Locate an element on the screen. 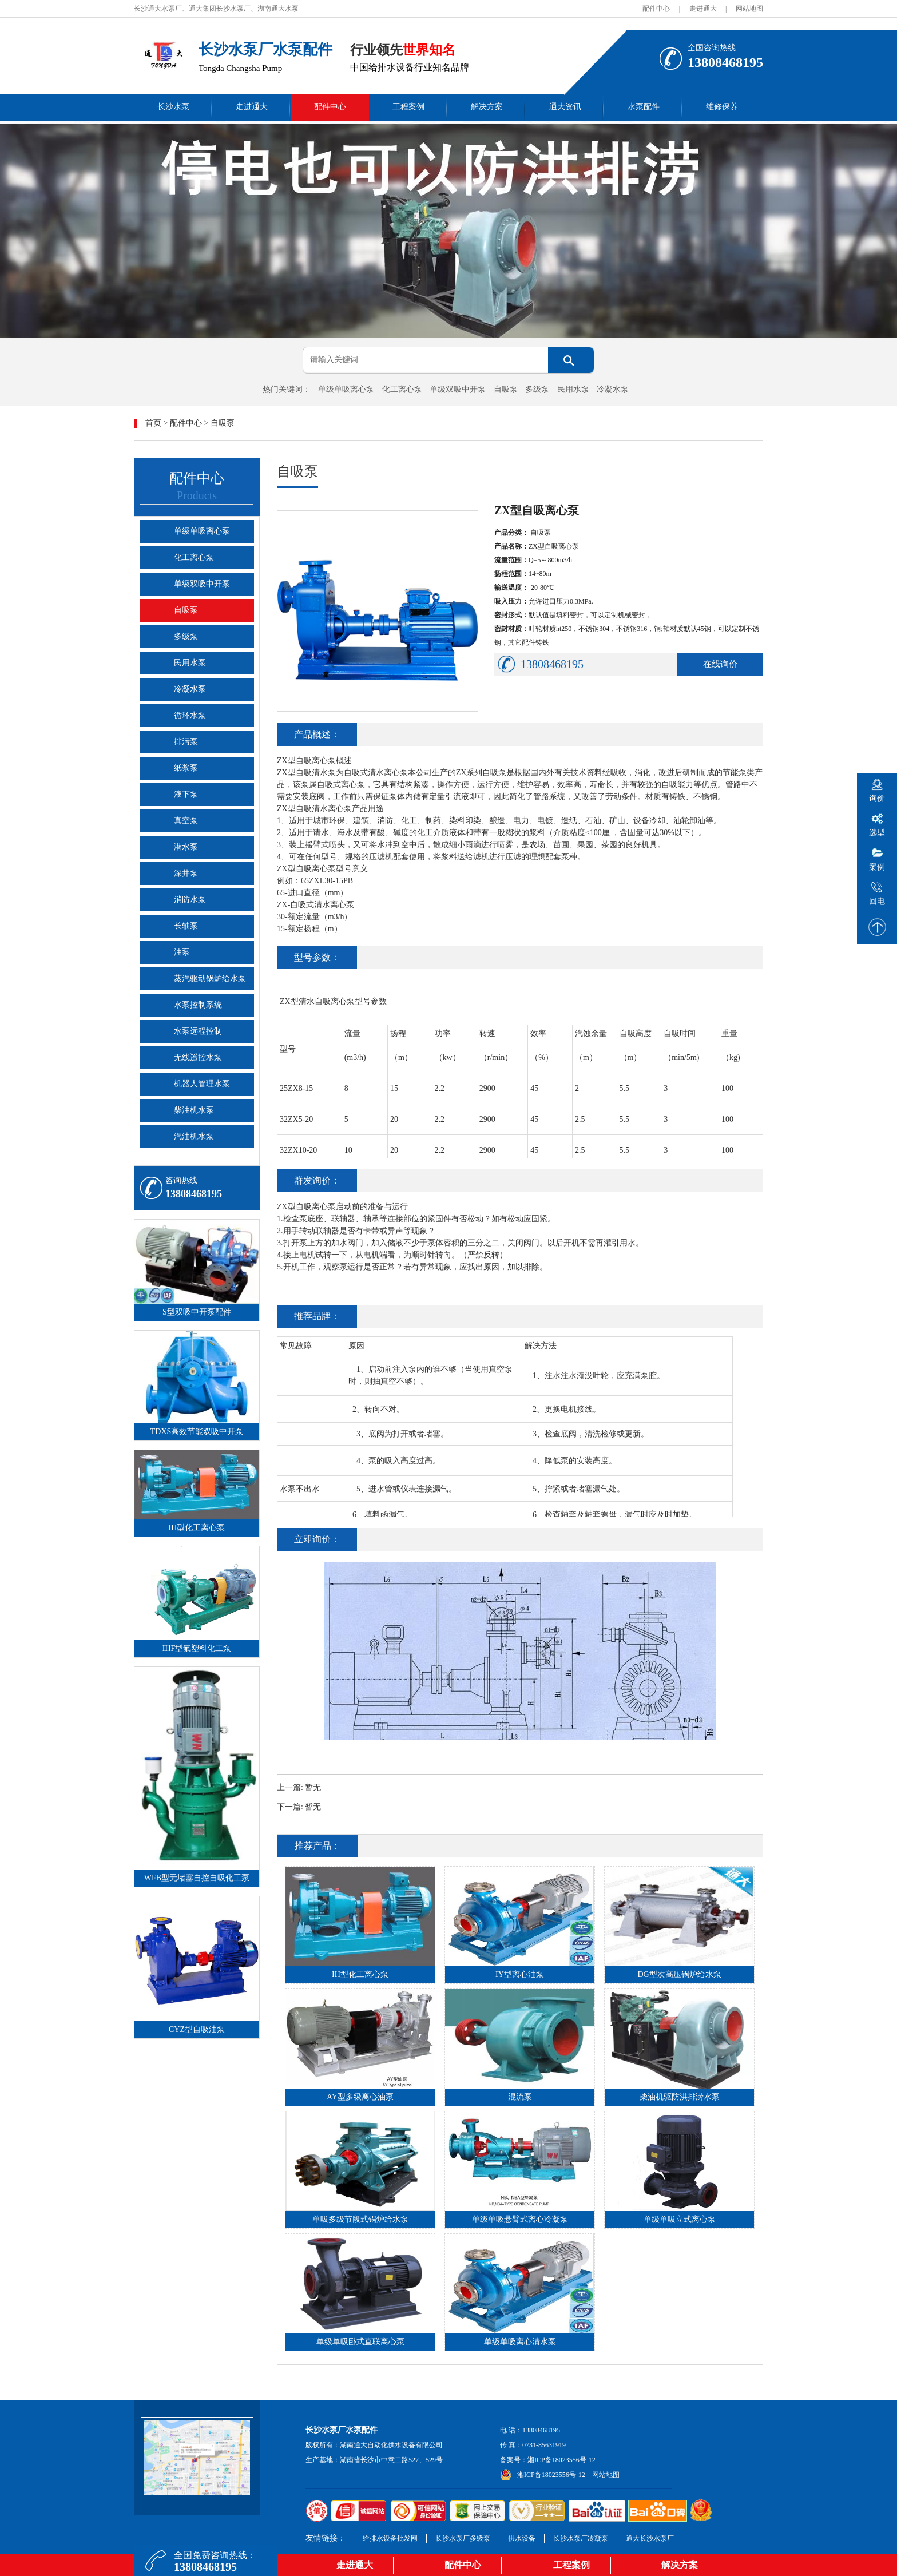 This screenshot has width=897, height=2576. 排污泵 is located at coordinates (186, 741).